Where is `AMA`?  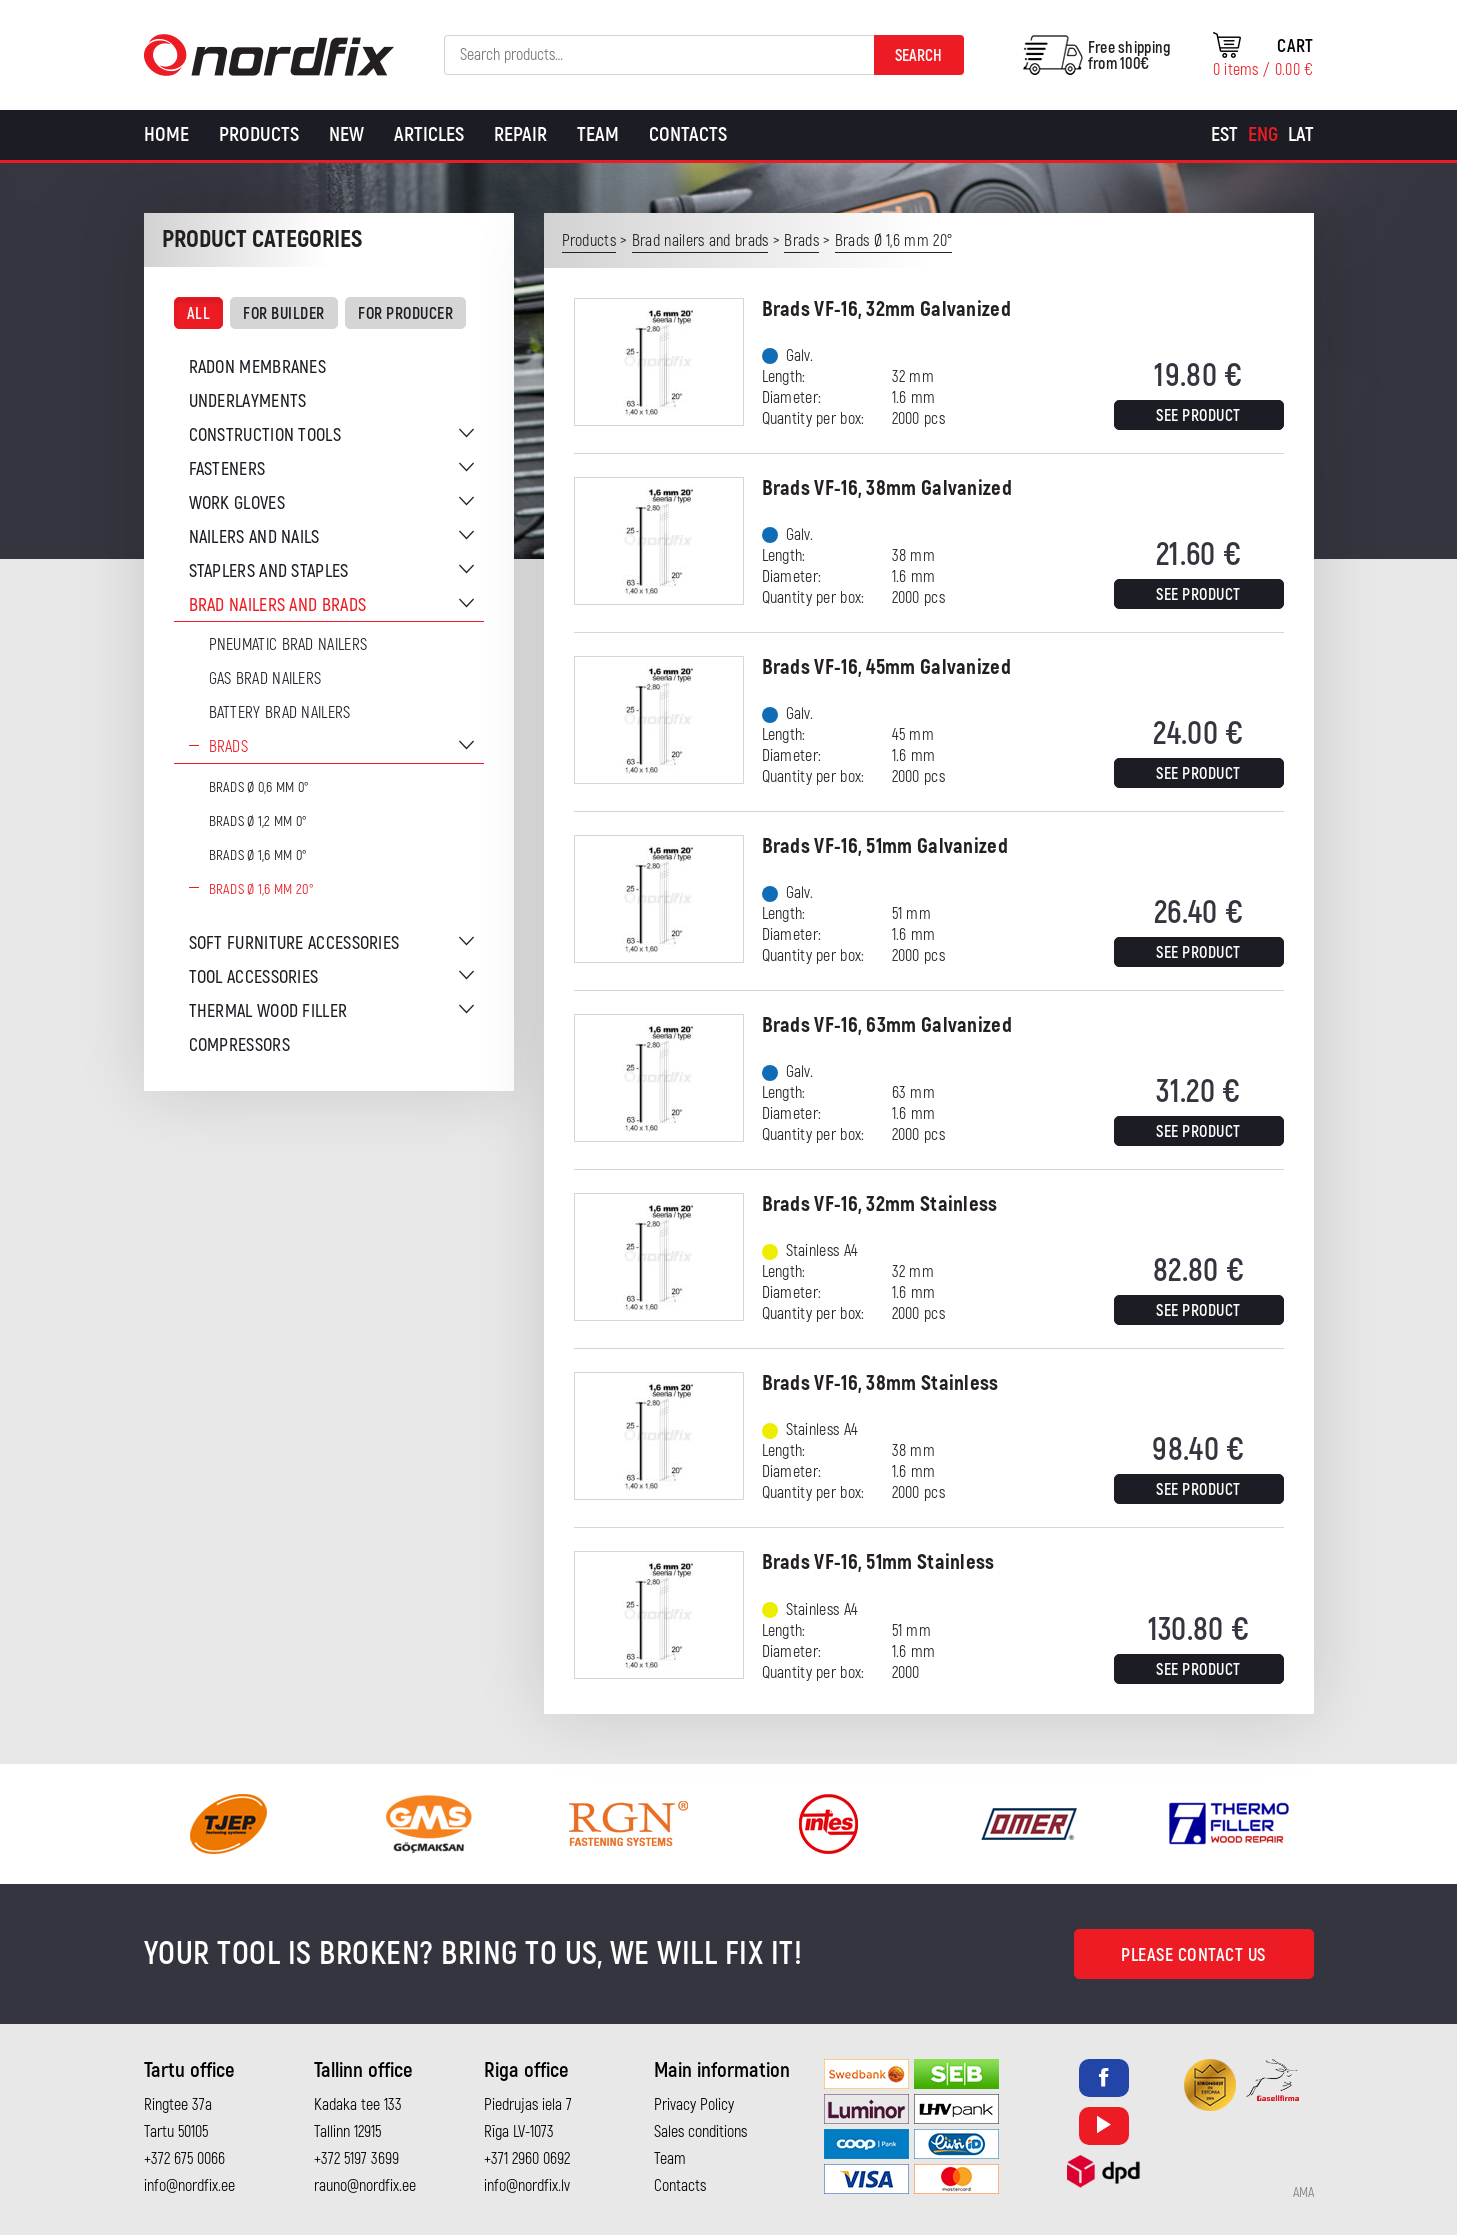
AMA is located at coordinates (1303, 2193).